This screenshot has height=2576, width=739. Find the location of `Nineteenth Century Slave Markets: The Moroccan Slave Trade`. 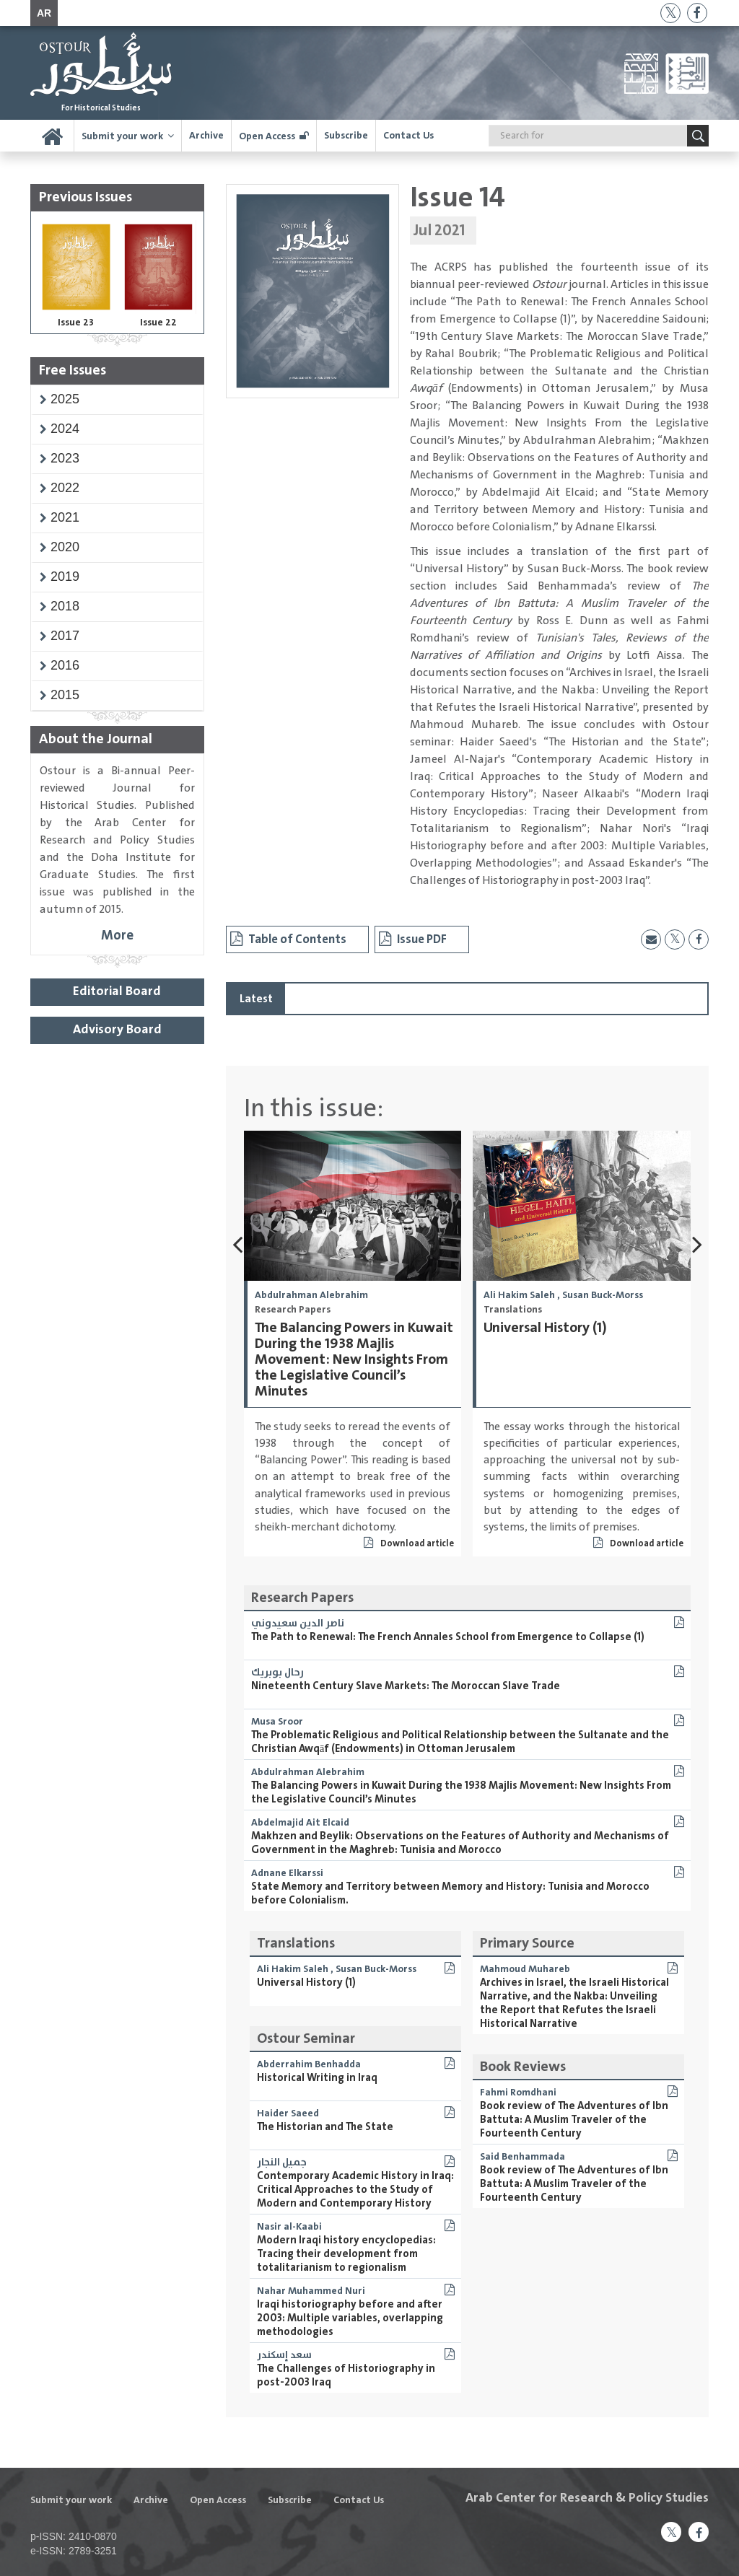

Nineteenth Century Slave Markets: The Moroccan Slave Trade is located at coordinates (405, 1686).